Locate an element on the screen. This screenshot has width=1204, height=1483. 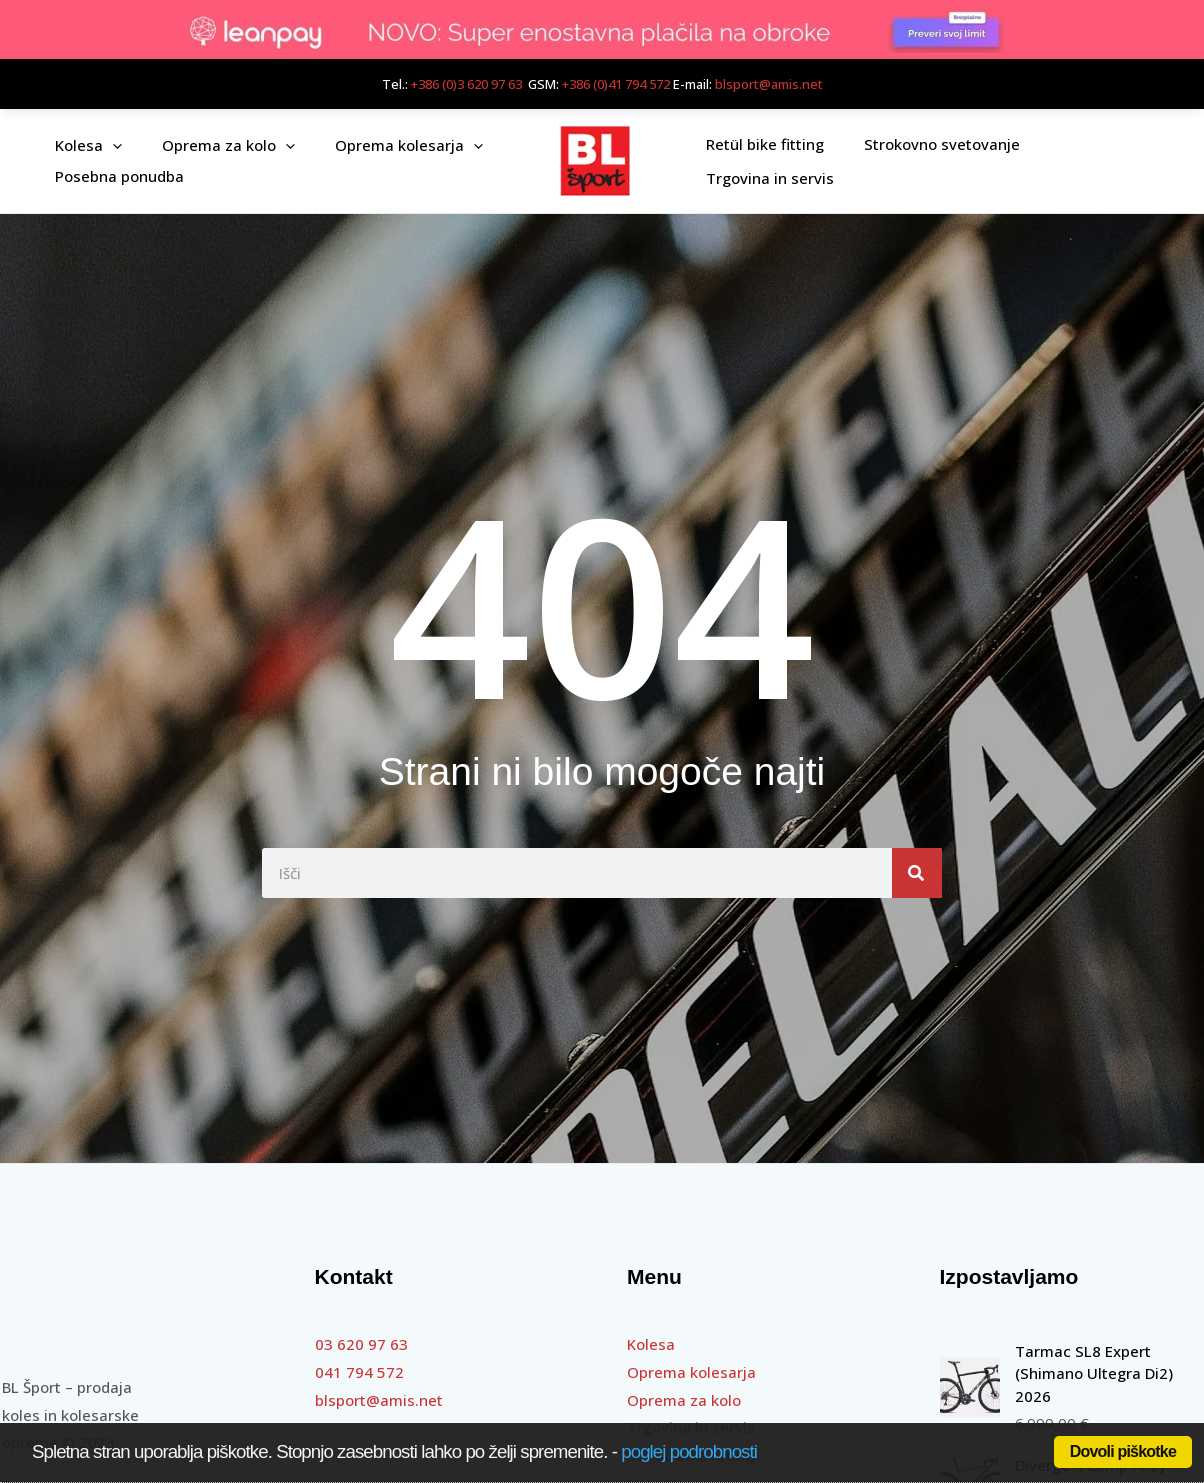
poglej podrobnosti is located at coordinates (689, 1451).